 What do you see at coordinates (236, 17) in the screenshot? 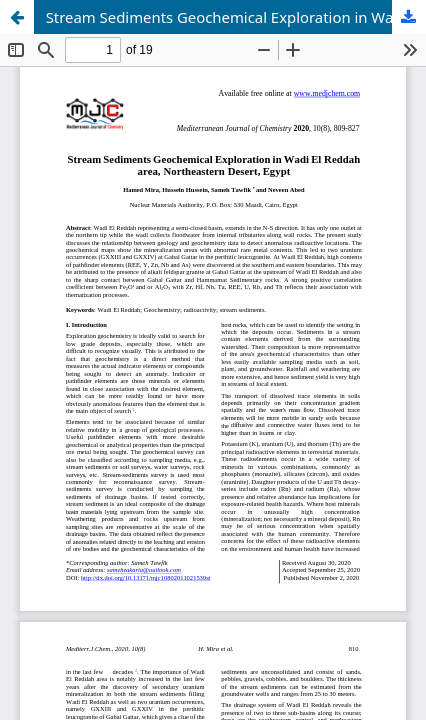
I see `Stream Sediments Geochemical Exploration in Wadi El Reddah area, Northeastern Desert, Egypt` at bounding box center [236, 17].